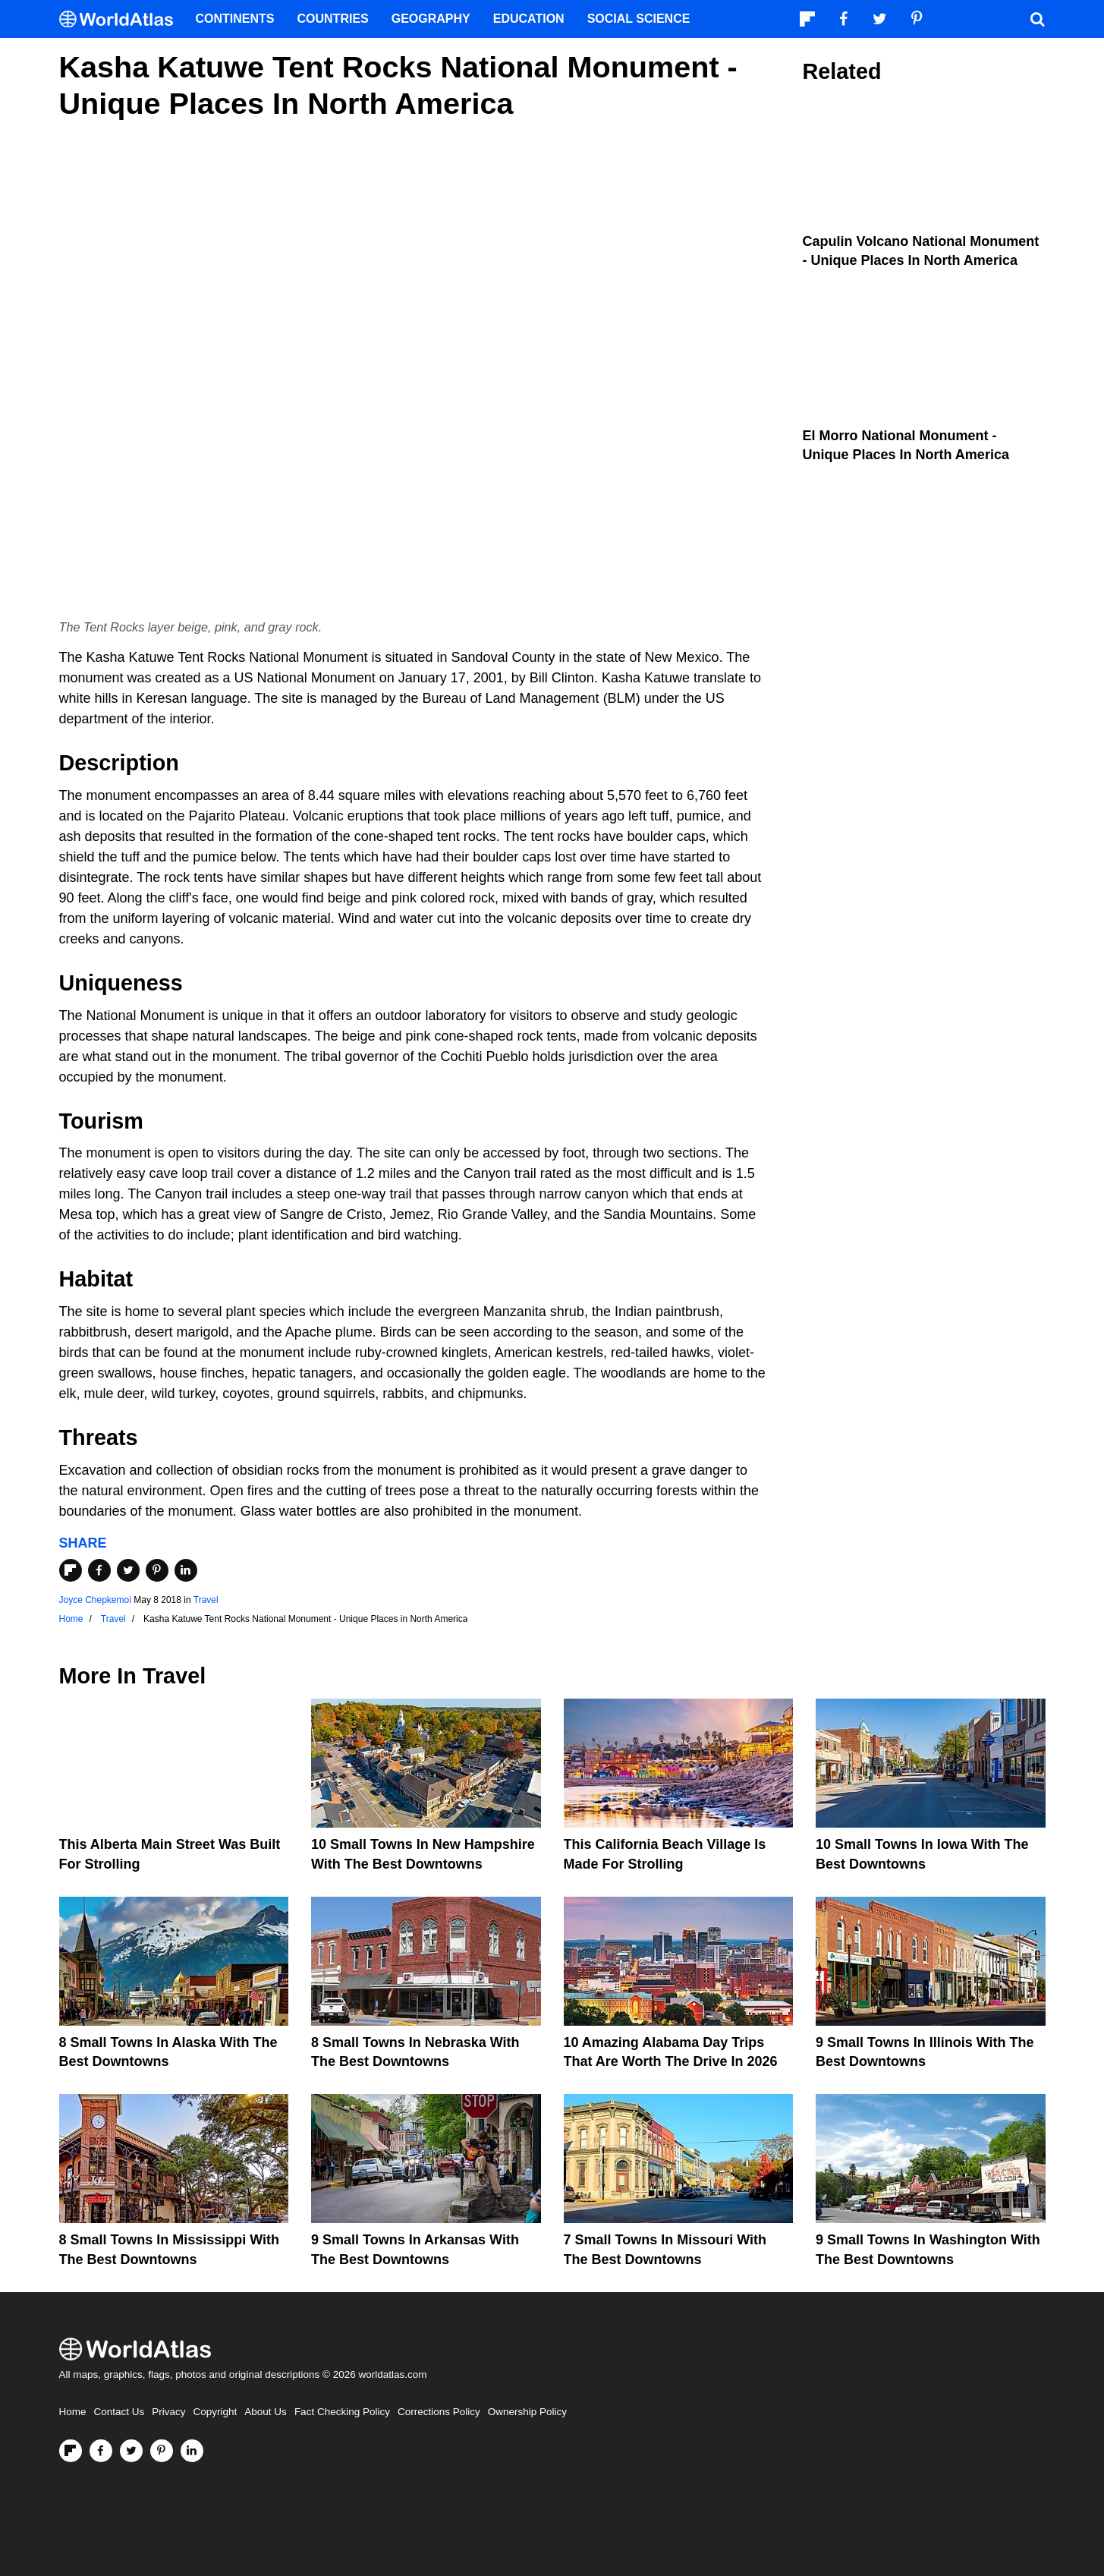 The image size is (1104, 2576). What do you see at coordinates (121, 19) in the screenshot?
I see `[WorldAtlas Logo]` at bounding box center [121, 19].